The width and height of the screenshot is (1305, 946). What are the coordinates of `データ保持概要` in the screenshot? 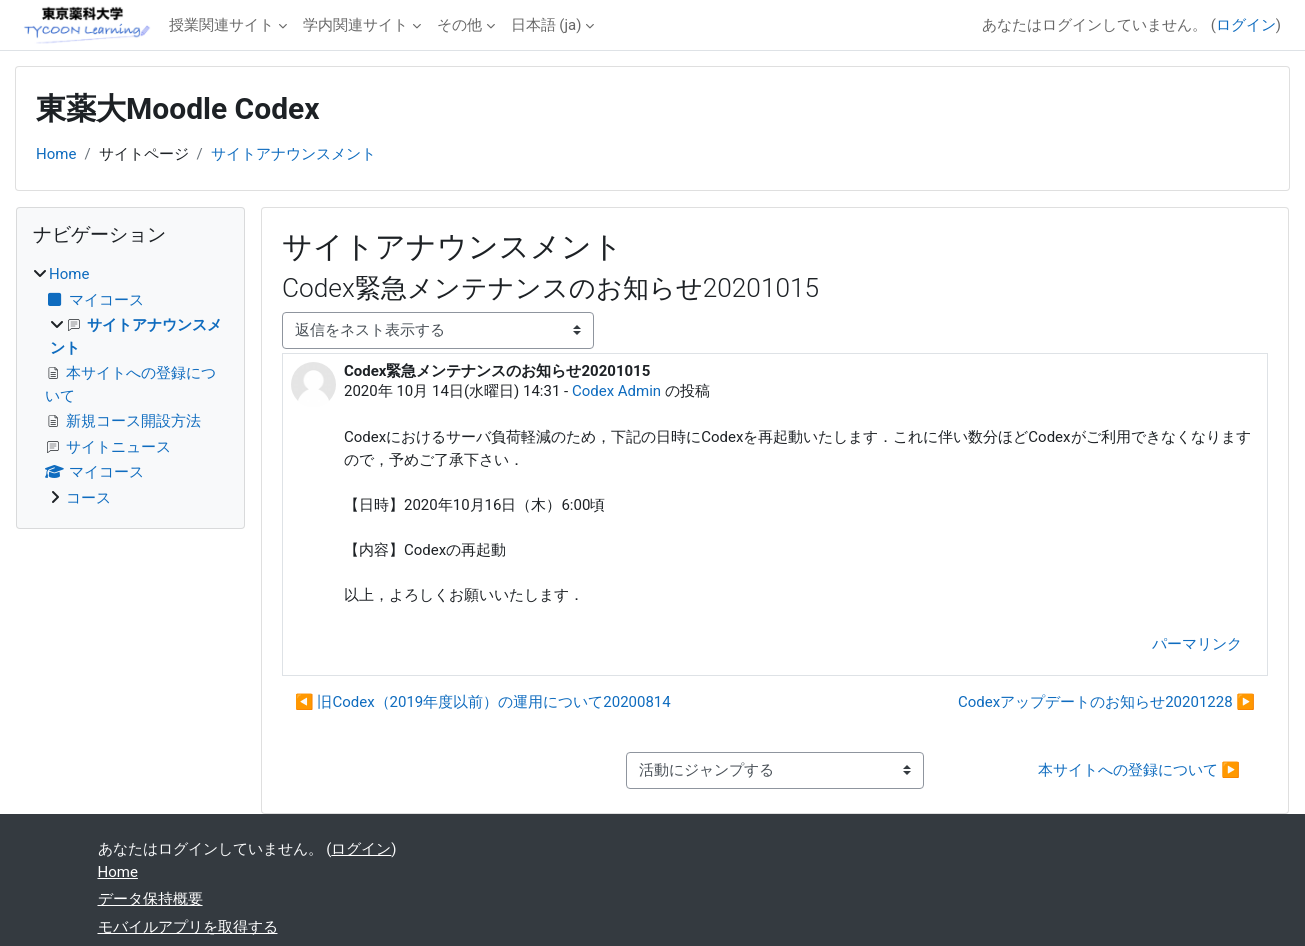 It's located at (150, 899).